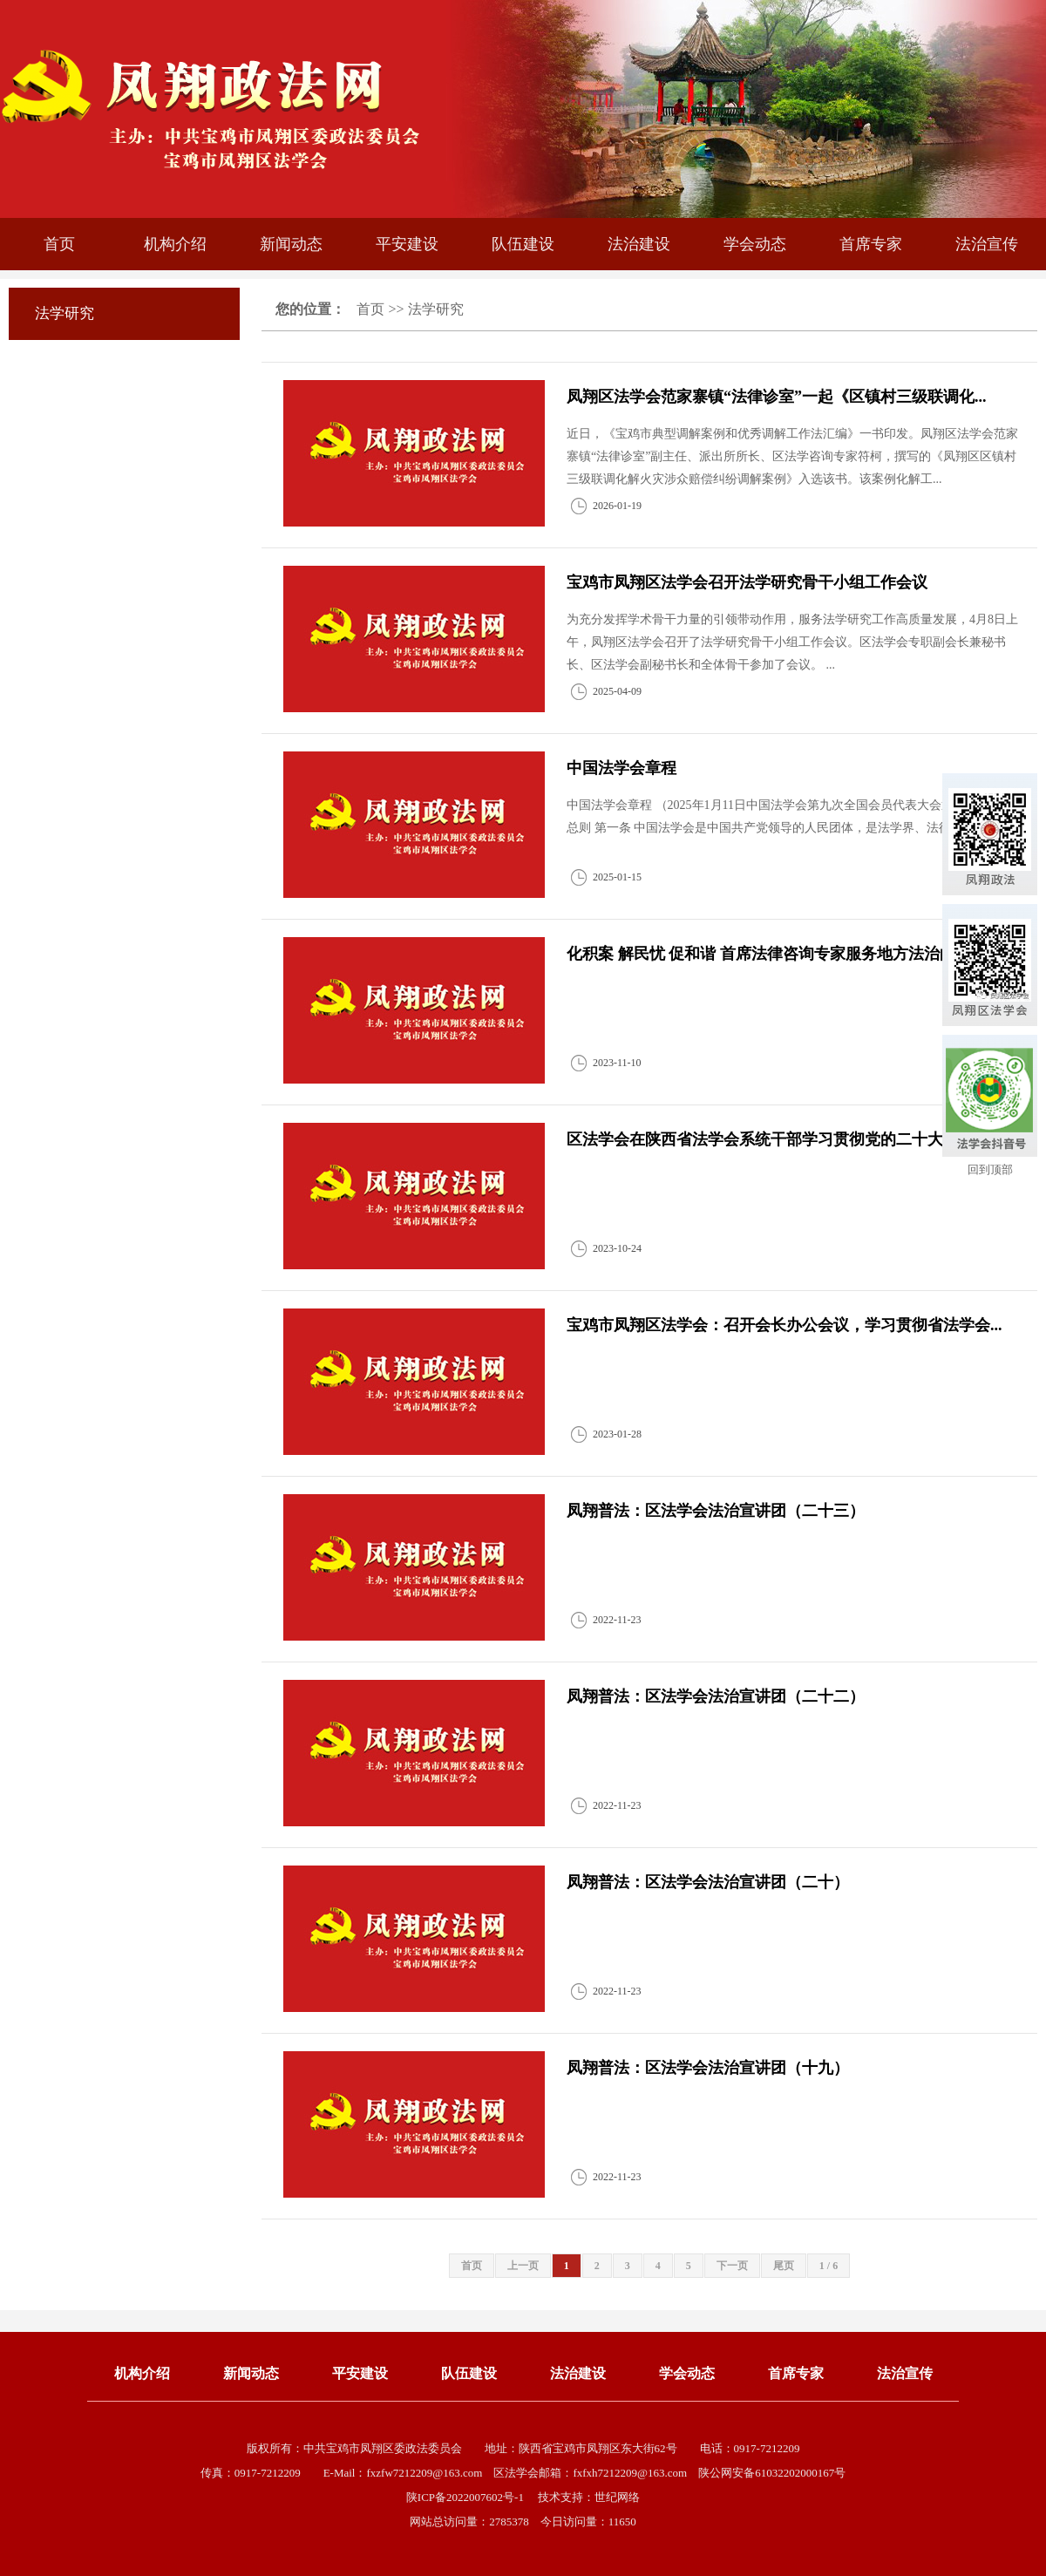  I want to click on 上一页, so click(523, 2266).